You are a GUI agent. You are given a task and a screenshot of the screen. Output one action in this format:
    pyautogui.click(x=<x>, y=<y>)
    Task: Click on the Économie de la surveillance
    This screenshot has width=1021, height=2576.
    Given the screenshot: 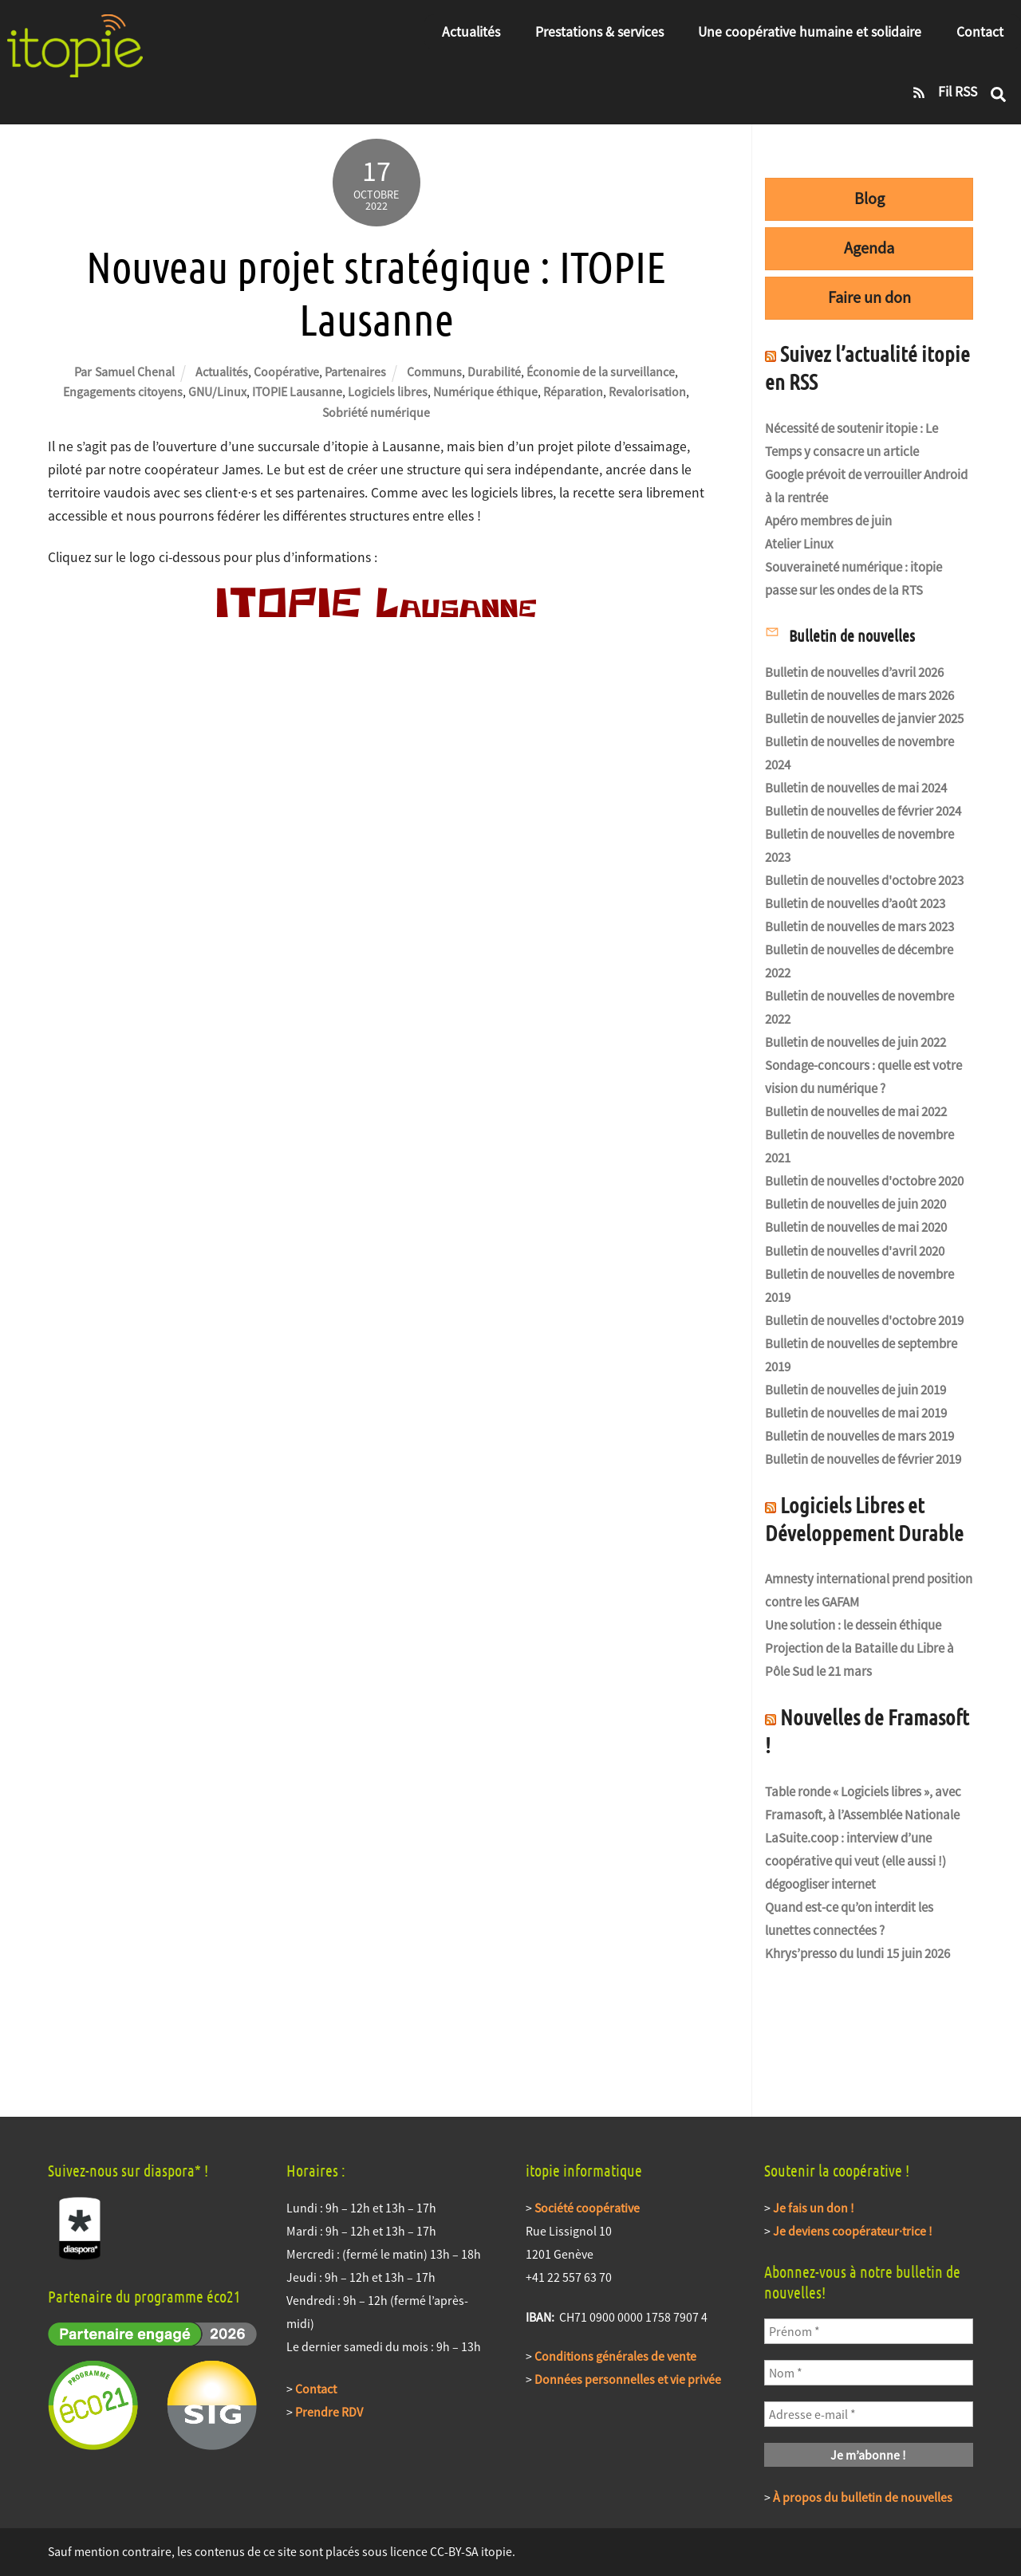 What is the action you would take?
    pyautogui.click(x=600, y=372)
    